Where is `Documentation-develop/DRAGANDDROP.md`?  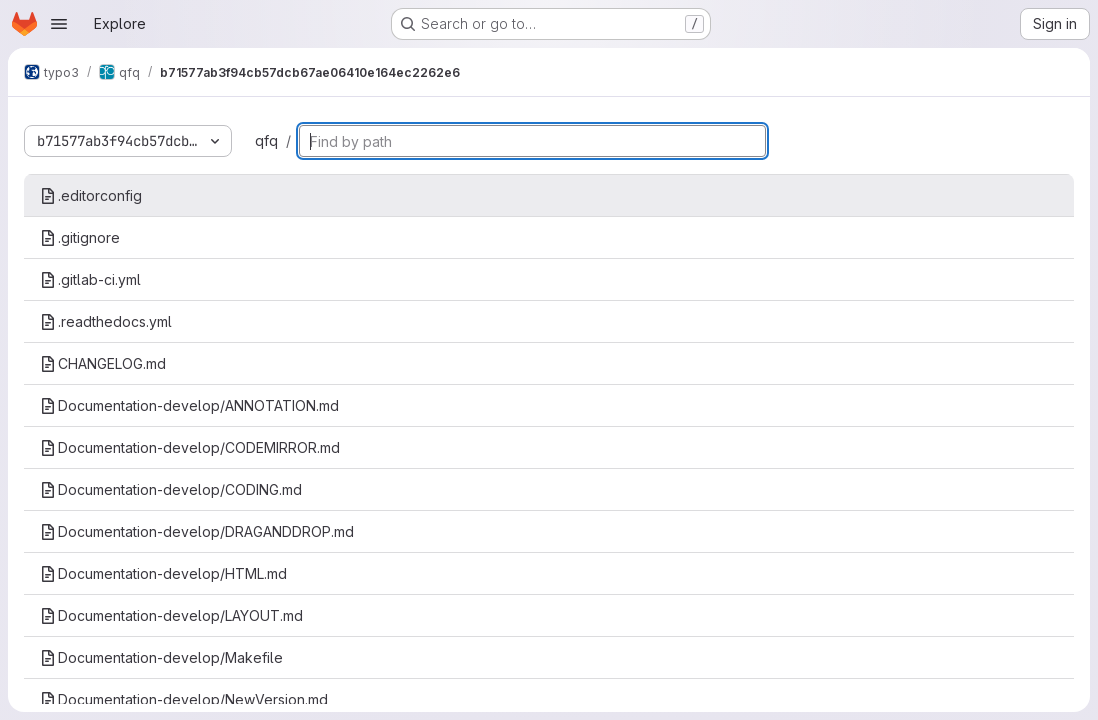 Documentation-develop/DRAGANDDROP.md is located at coordinates (197, 531).